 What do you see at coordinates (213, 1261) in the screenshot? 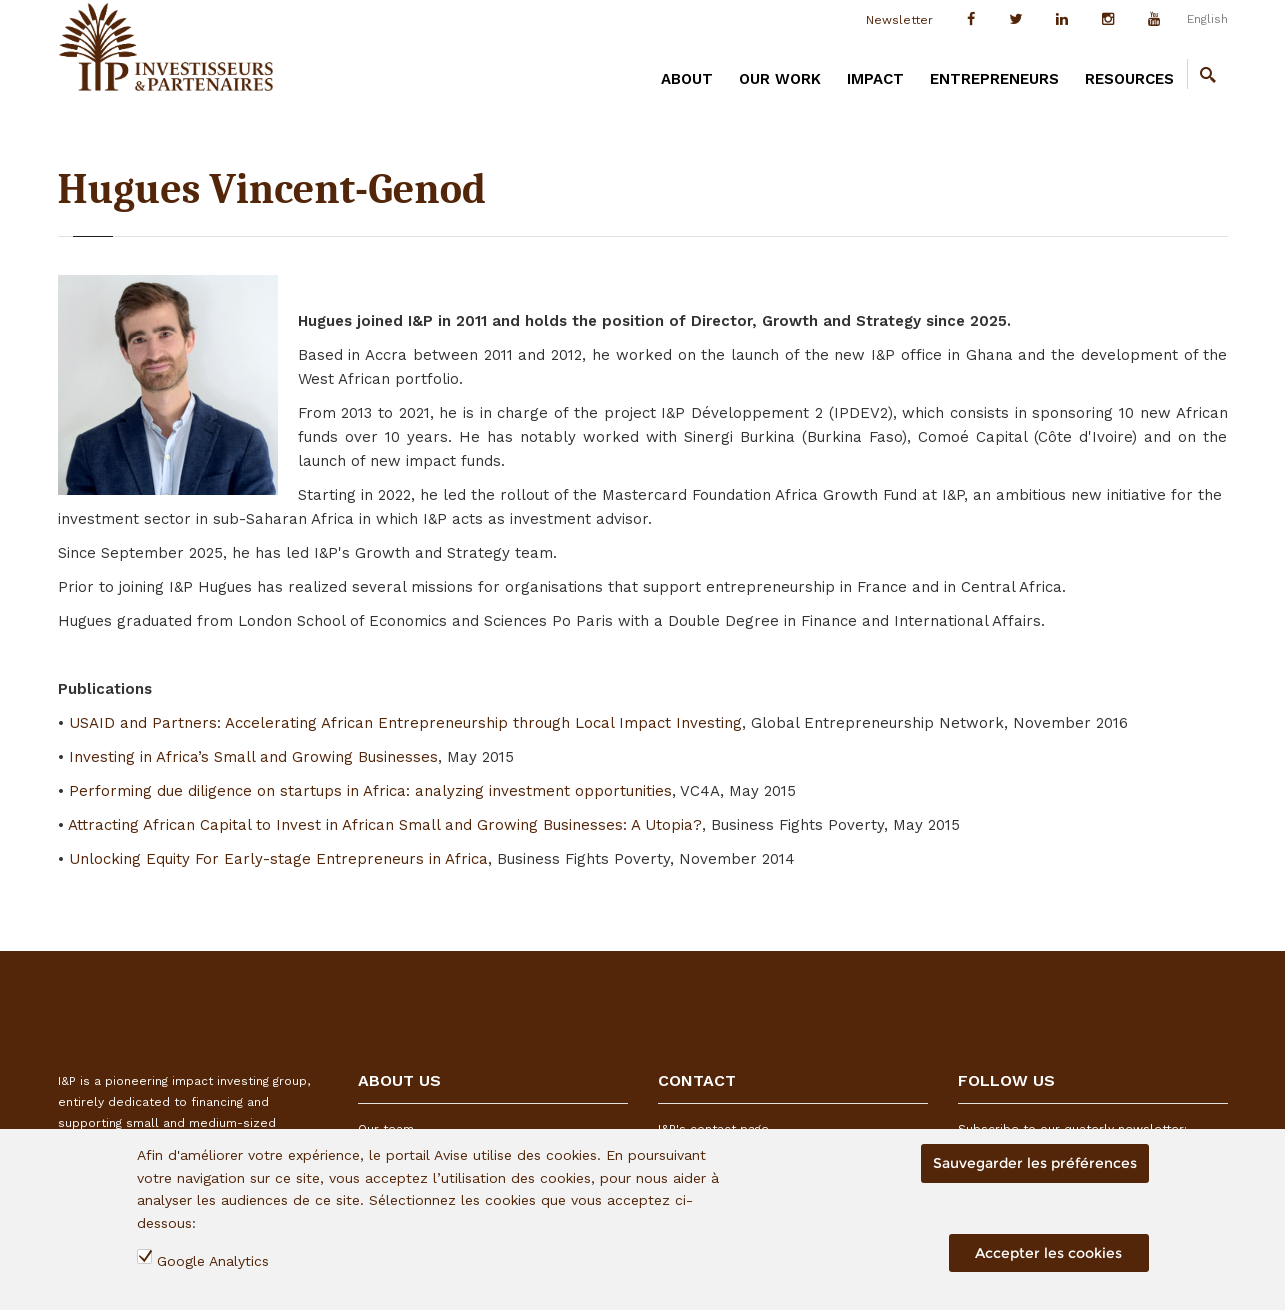
I see `Google Analytics` at bounding box center [213, 1261].